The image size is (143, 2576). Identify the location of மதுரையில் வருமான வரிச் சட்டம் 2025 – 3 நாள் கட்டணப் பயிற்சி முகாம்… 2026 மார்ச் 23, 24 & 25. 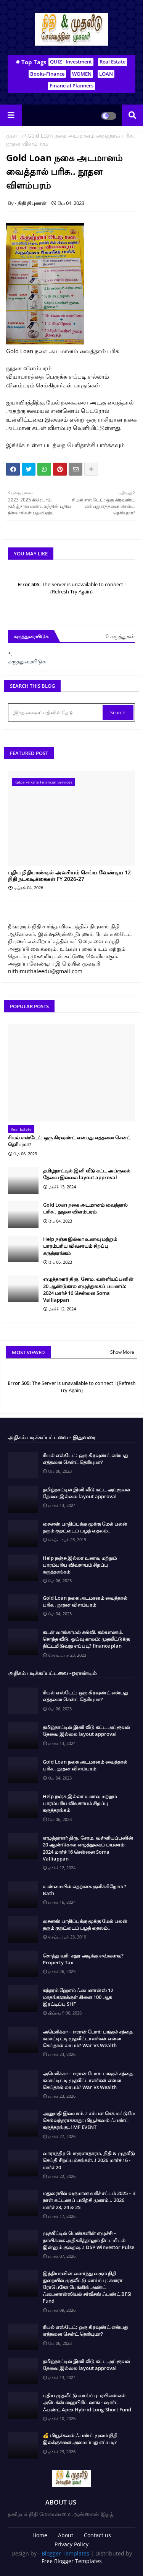
(89, 2200).